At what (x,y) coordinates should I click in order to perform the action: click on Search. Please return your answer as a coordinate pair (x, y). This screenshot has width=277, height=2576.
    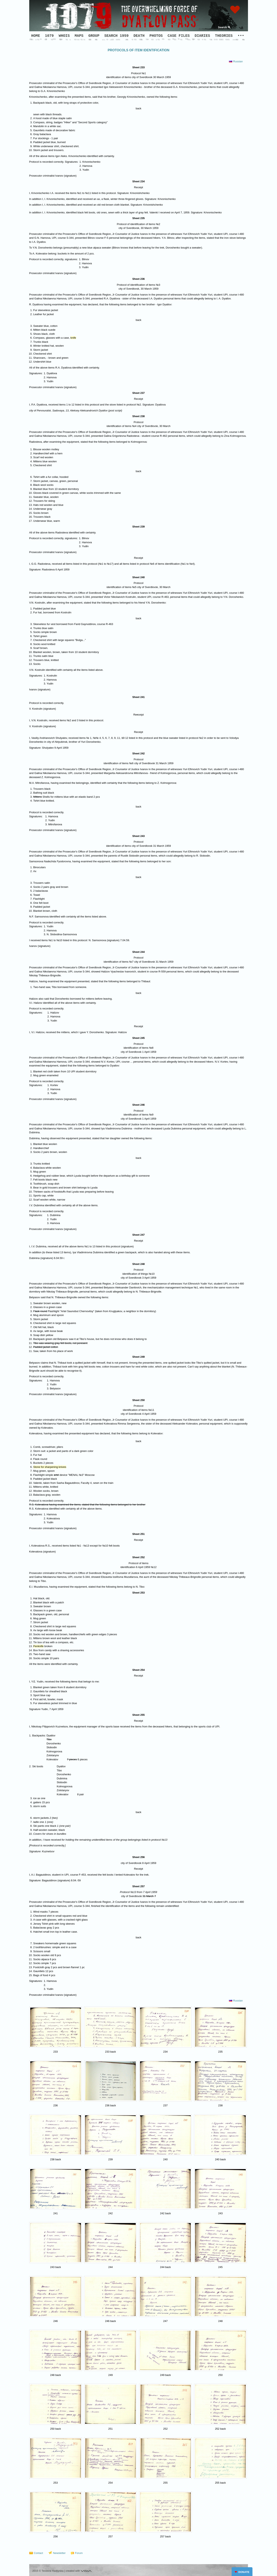
    Looking at the image, I should click on (222, 27).